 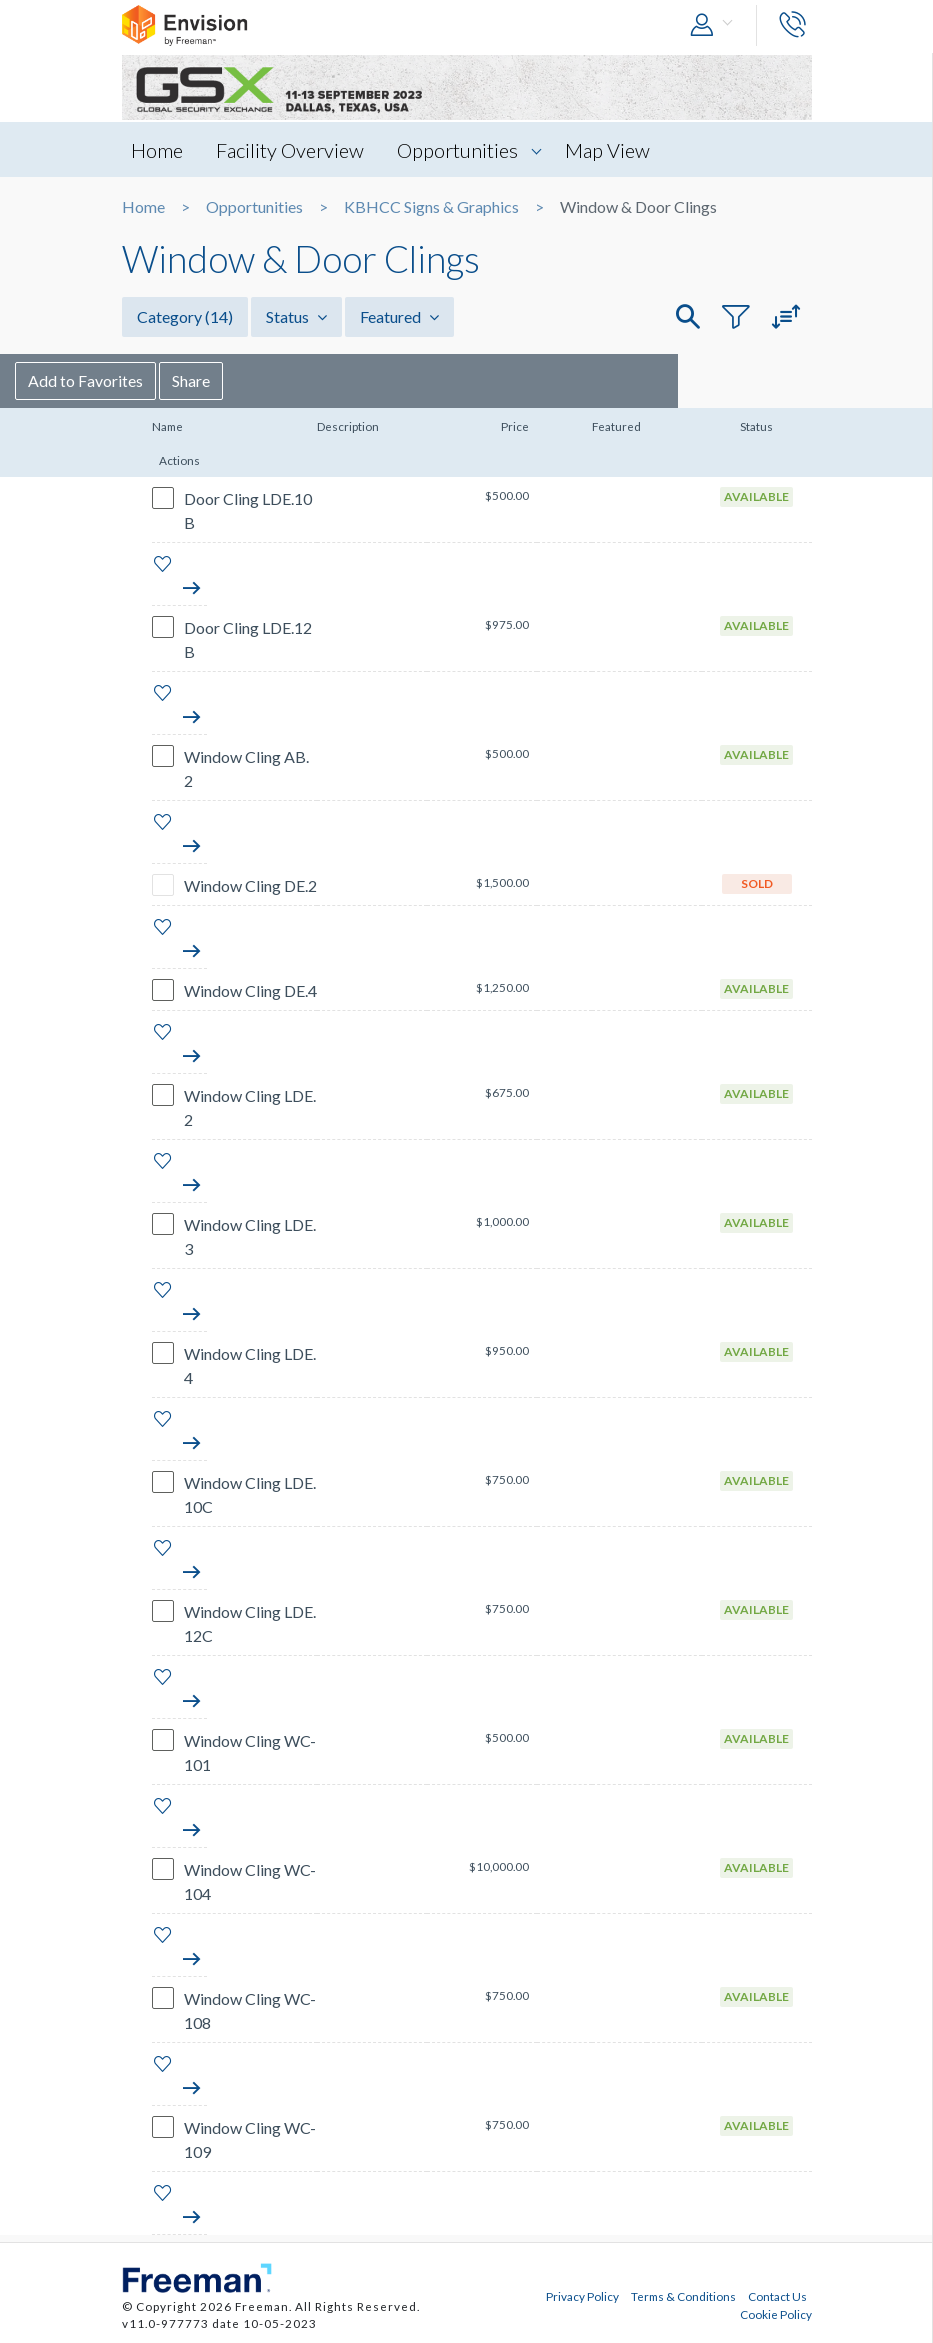 What do you see at coordinates (608, 150) in the screenshot?
I see `Map View` at bounding box center [608, 150].